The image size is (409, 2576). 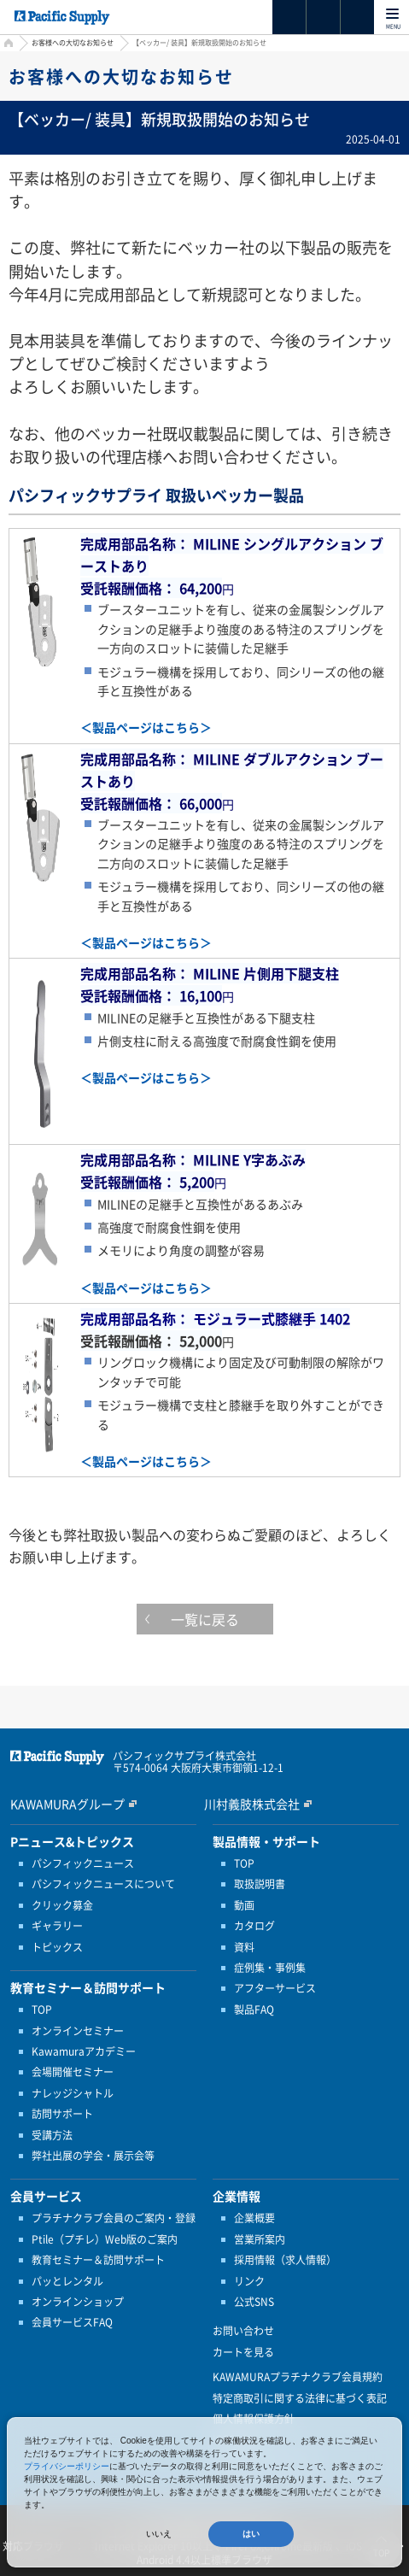 I want to click on 採用情報（求人情報）, so click(x=285, y=2260).